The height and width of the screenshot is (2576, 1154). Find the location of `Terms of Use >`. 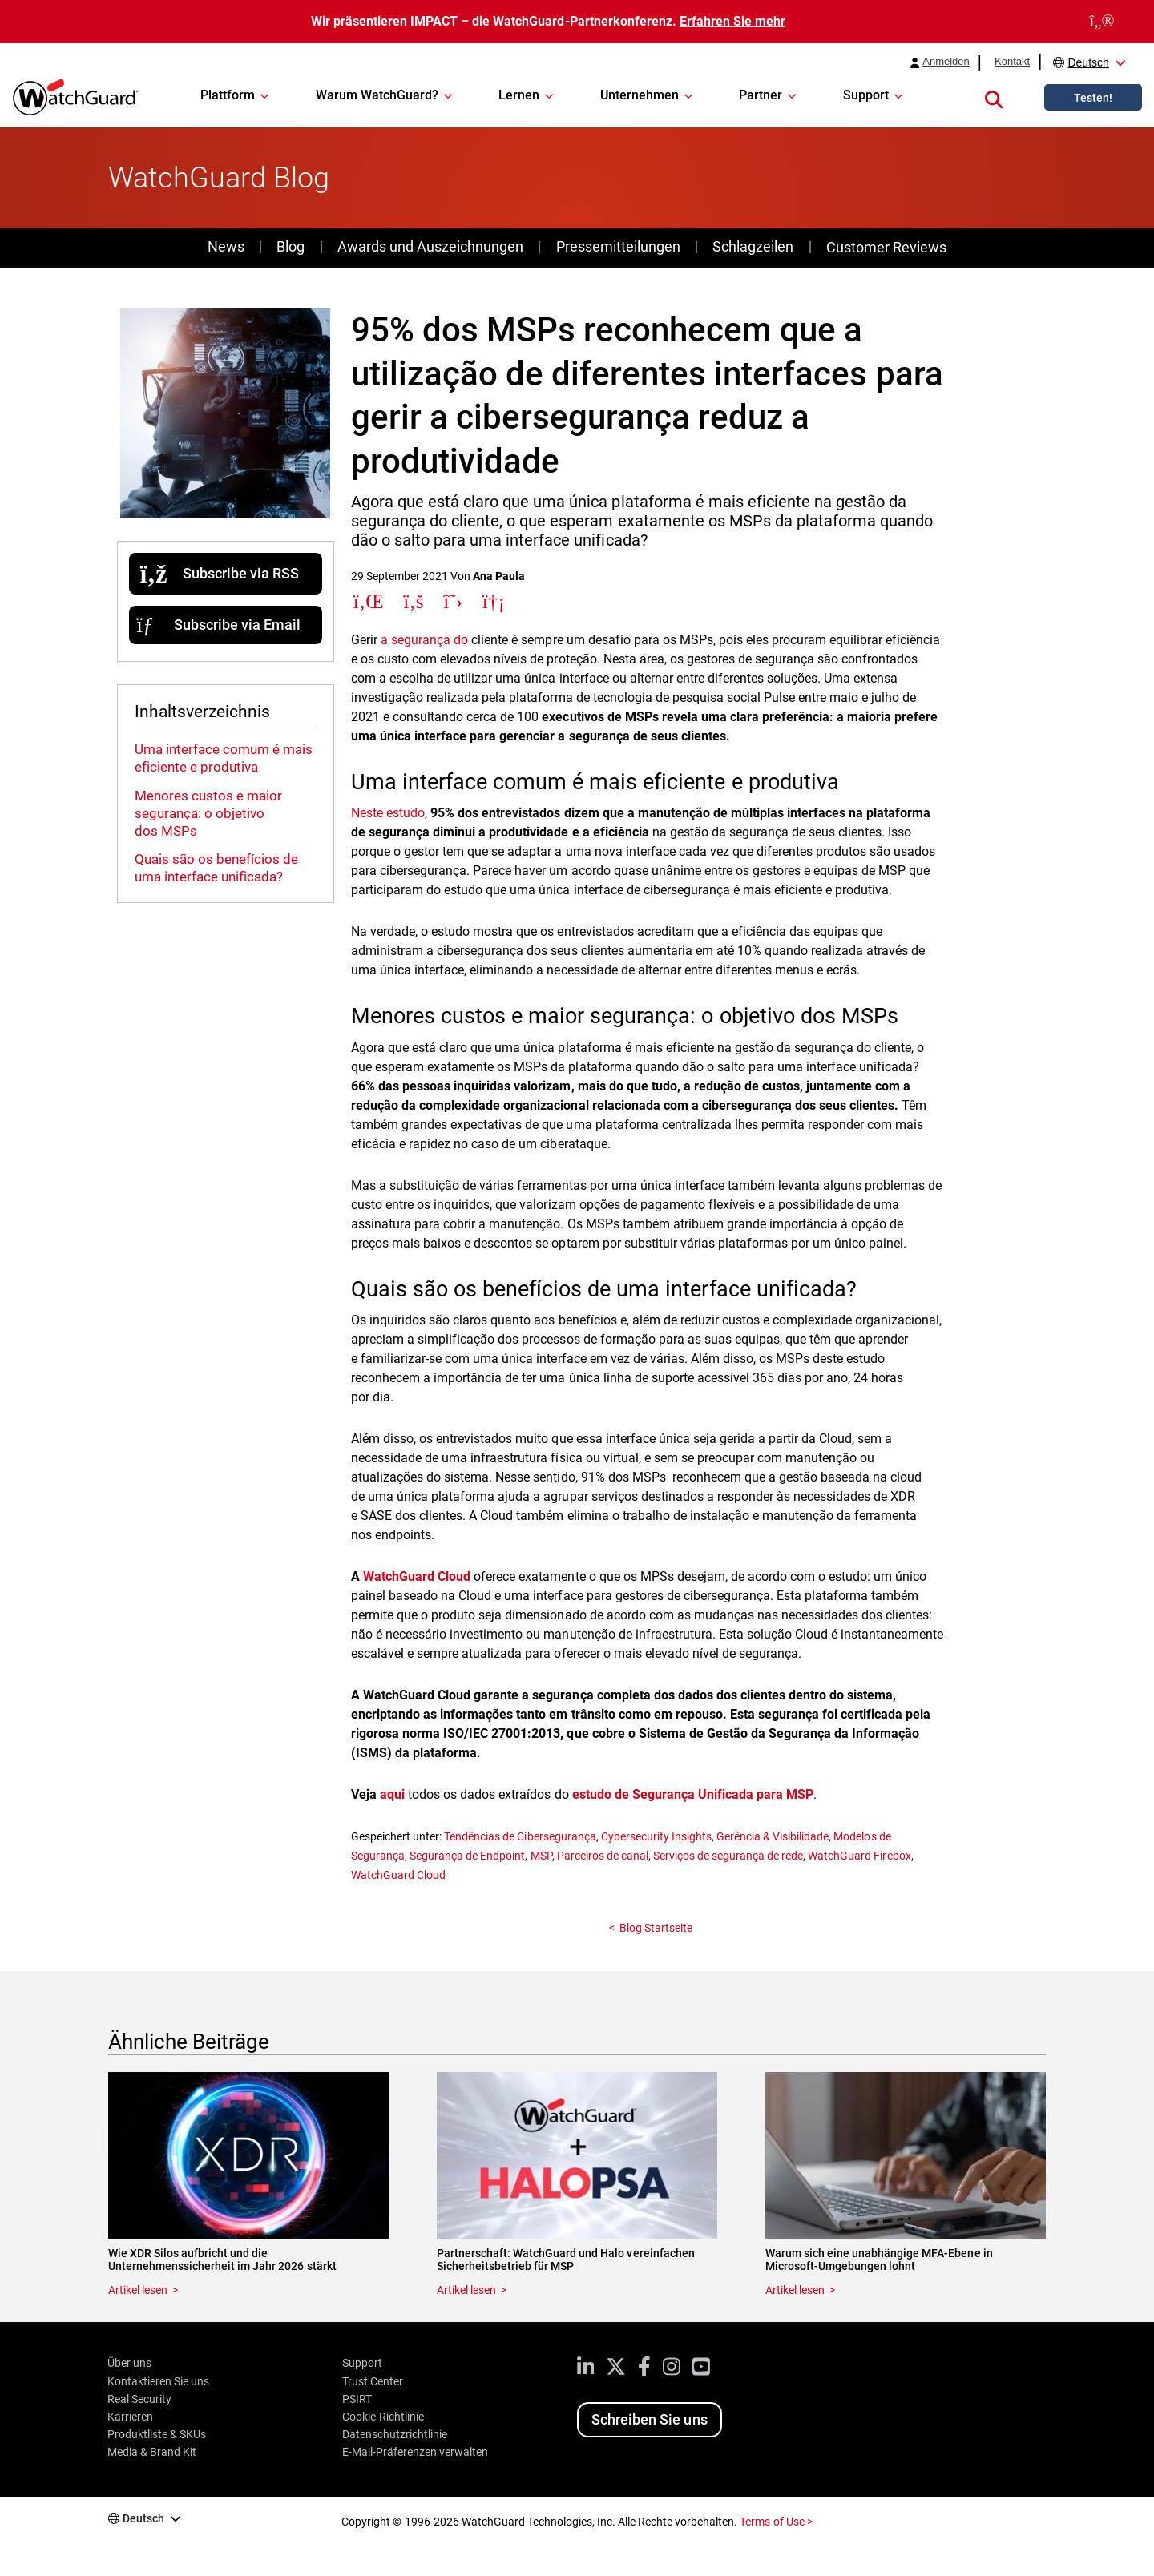

Terms of Use > is located at coordinates (776, 2521).